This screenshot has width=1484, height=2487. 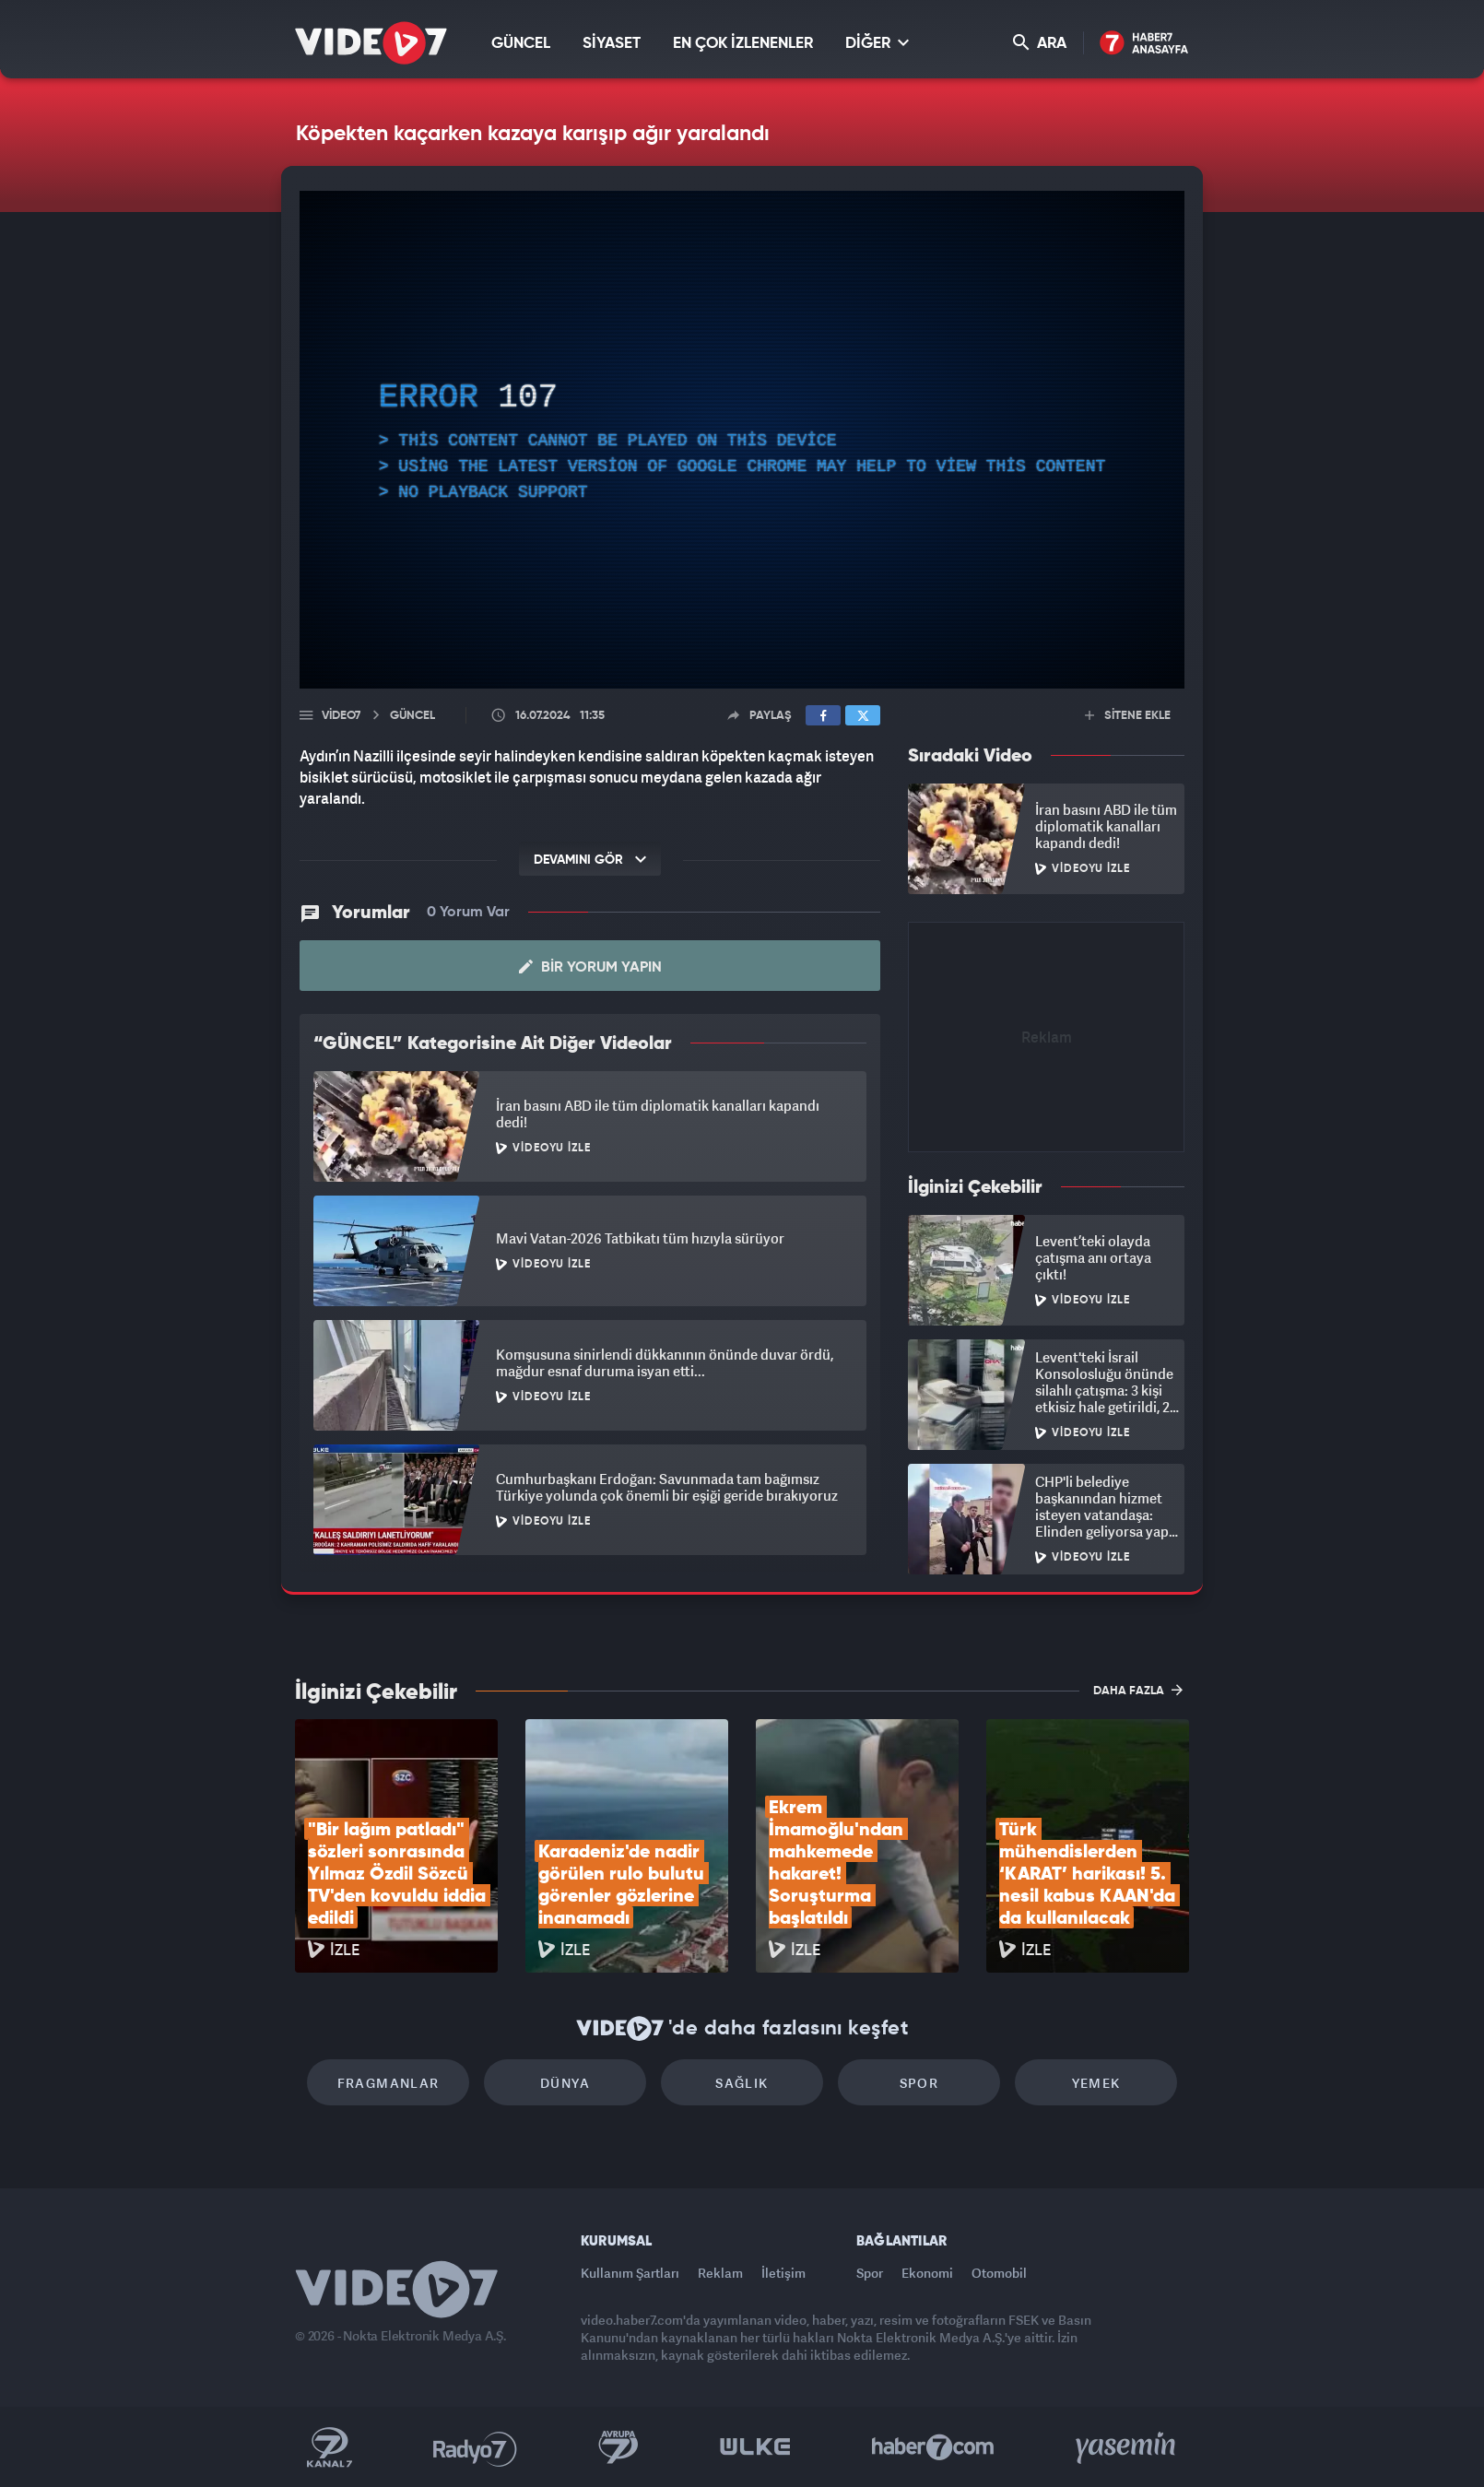 What do you see at coordinates (743, 44) in the screenshot?
I see `EN ÇOK İZLENENLER` at bounding box center [743, 44].